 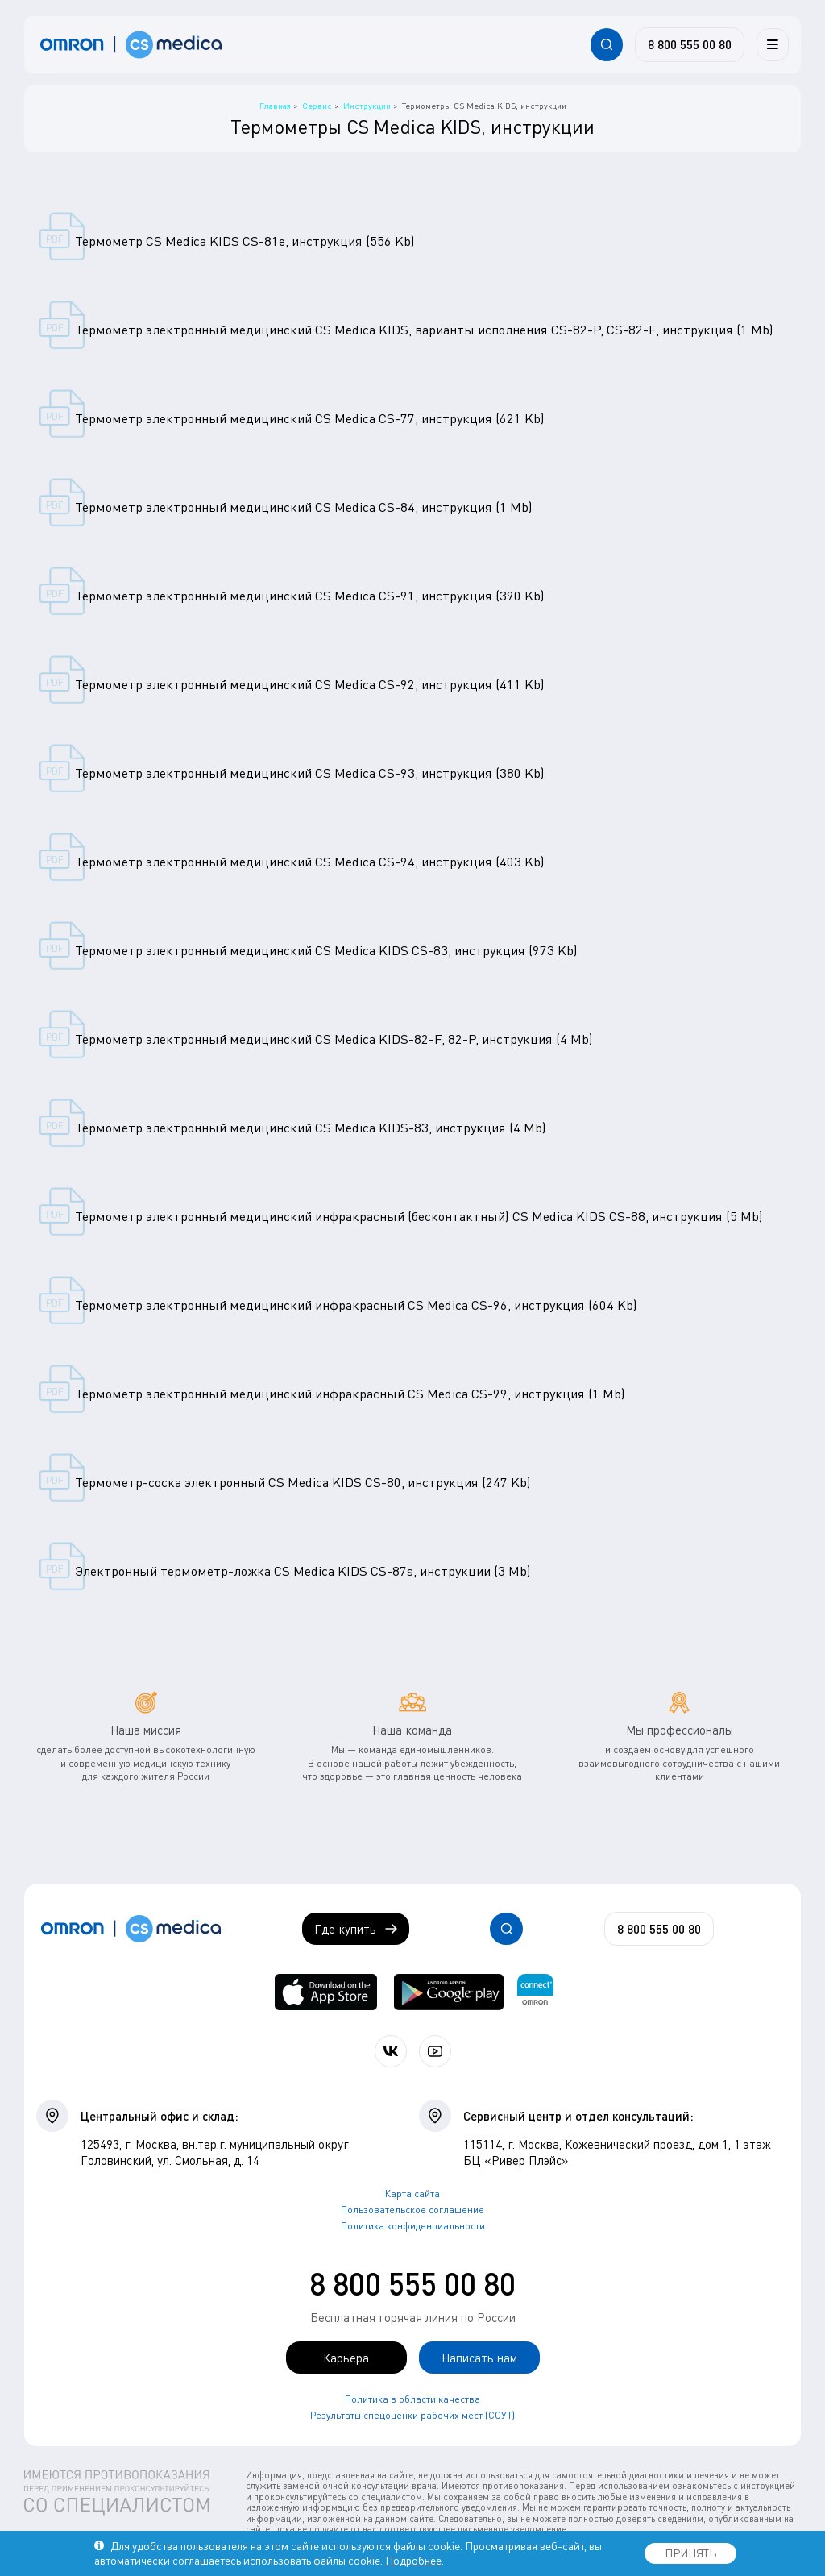 What do you see at coordinates (424, 330) in the screenshot?
I see `Термометр электронный медицинский CS Medica KIDS, варианты исполнения CS-82-P, CS-82-F, инструкция (1 Mb)` at bounding box center [424, 330].